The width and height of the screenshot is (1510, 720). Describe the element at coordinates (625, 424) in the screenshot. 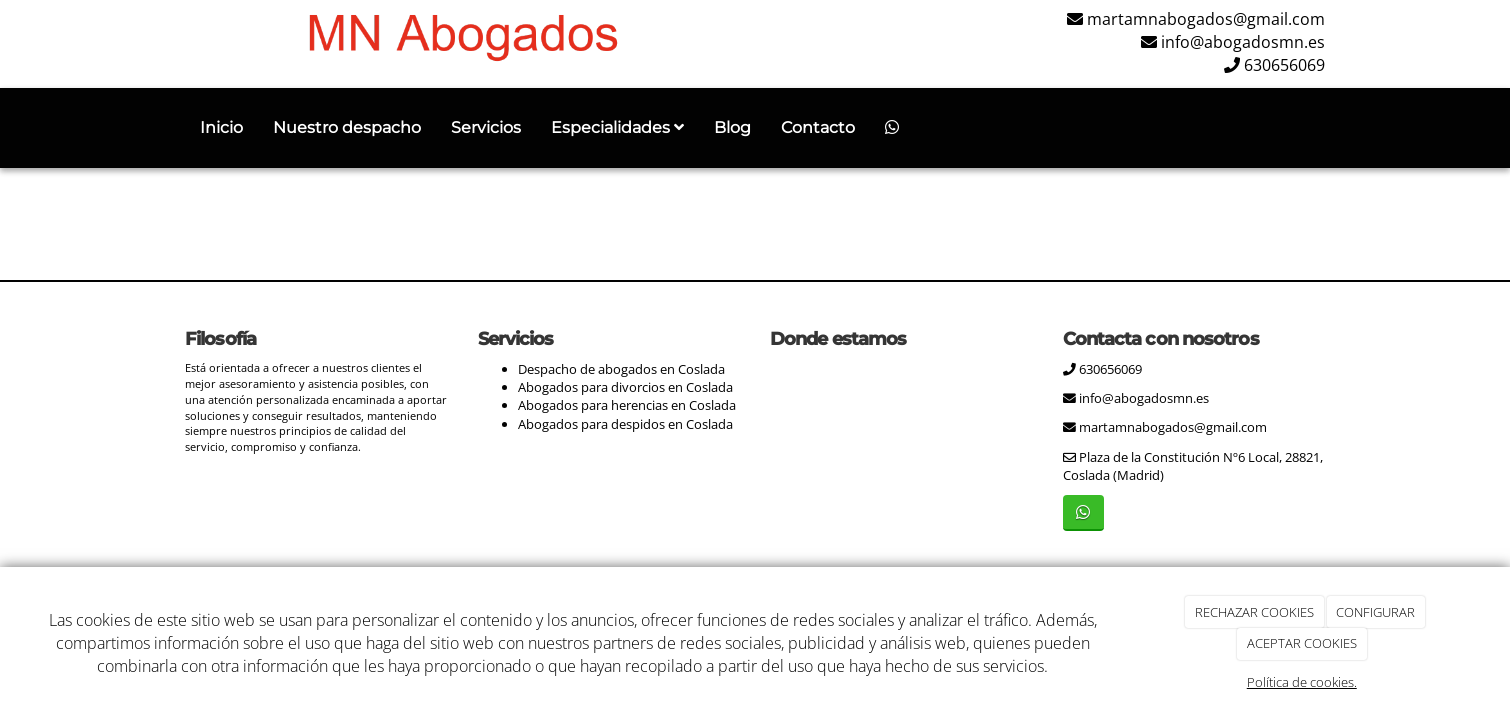

I see `Abogados para despidos en Coslada` at that location.